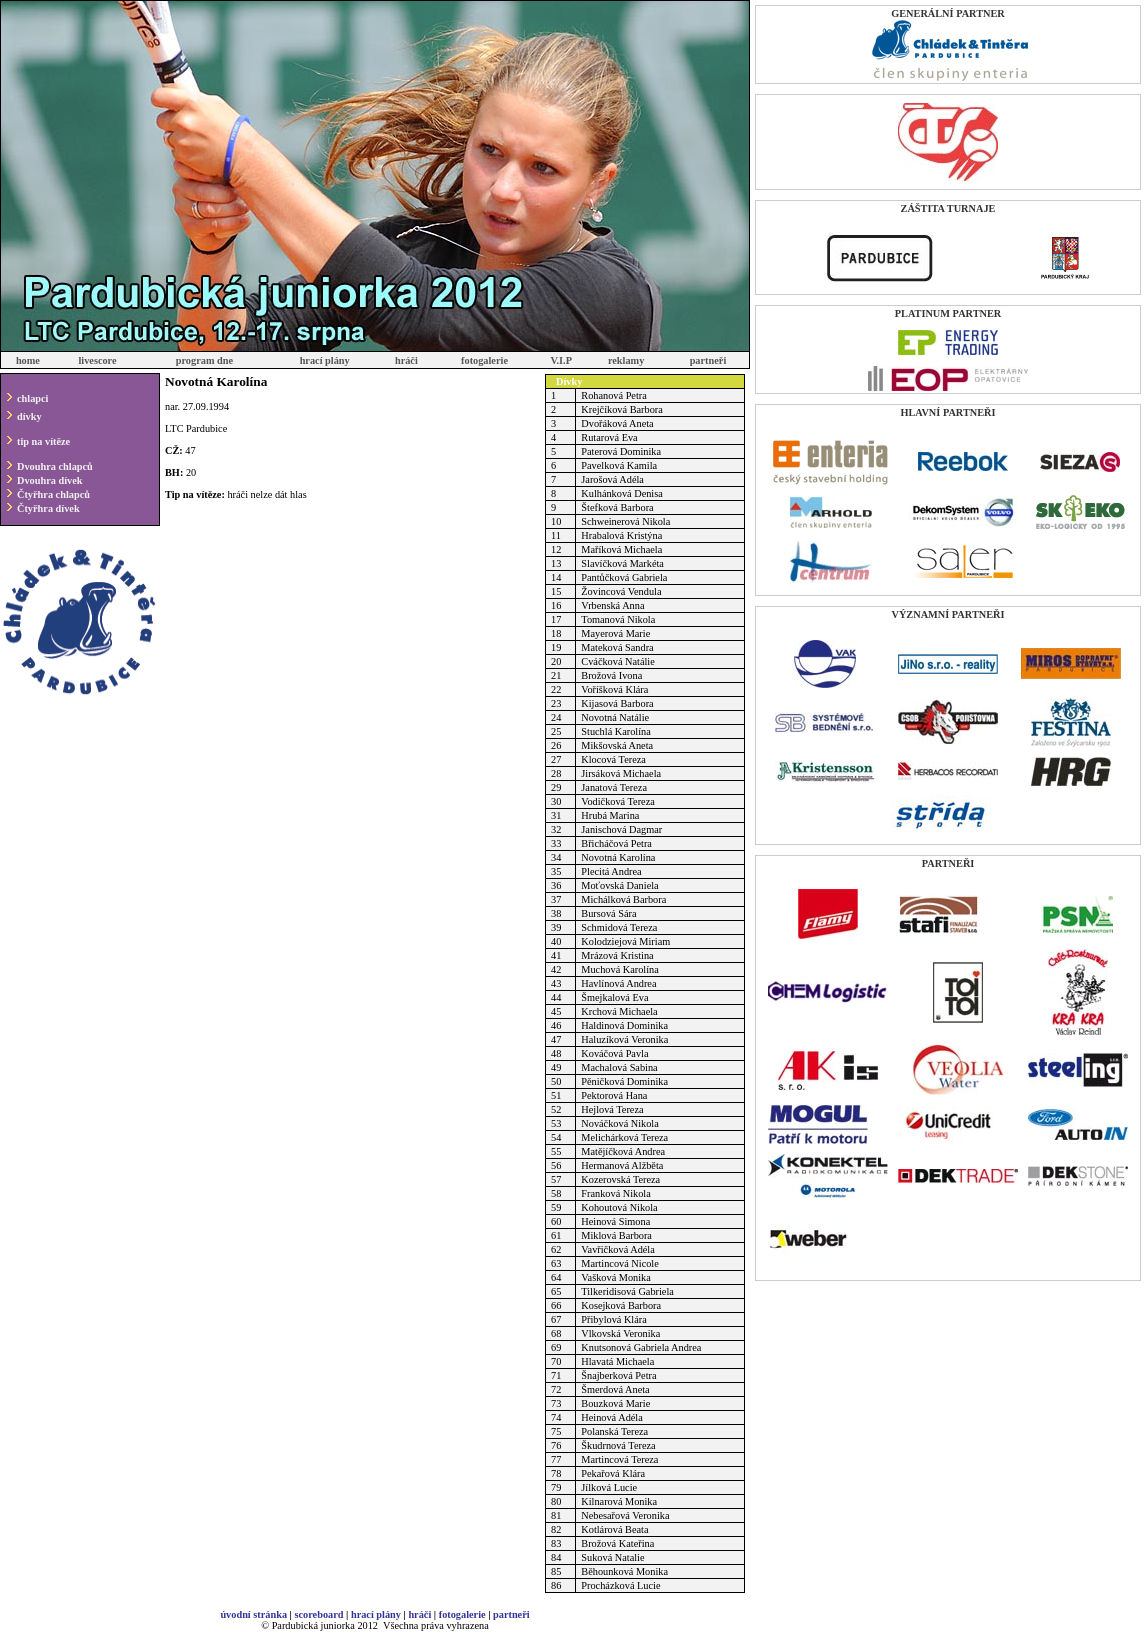 This screenshot has width=1146, height=1642. I want to click on Janischová Dagmar, so click(621, 829).